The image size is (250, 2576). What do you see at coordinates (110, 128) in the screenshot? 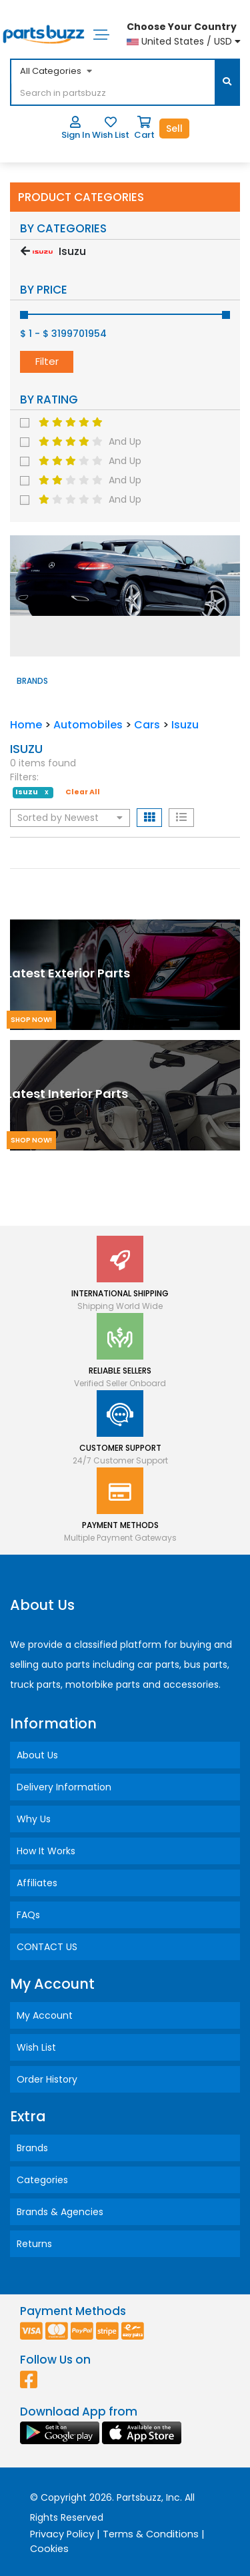
I see `Wish List` at bounding box center [110, 128].